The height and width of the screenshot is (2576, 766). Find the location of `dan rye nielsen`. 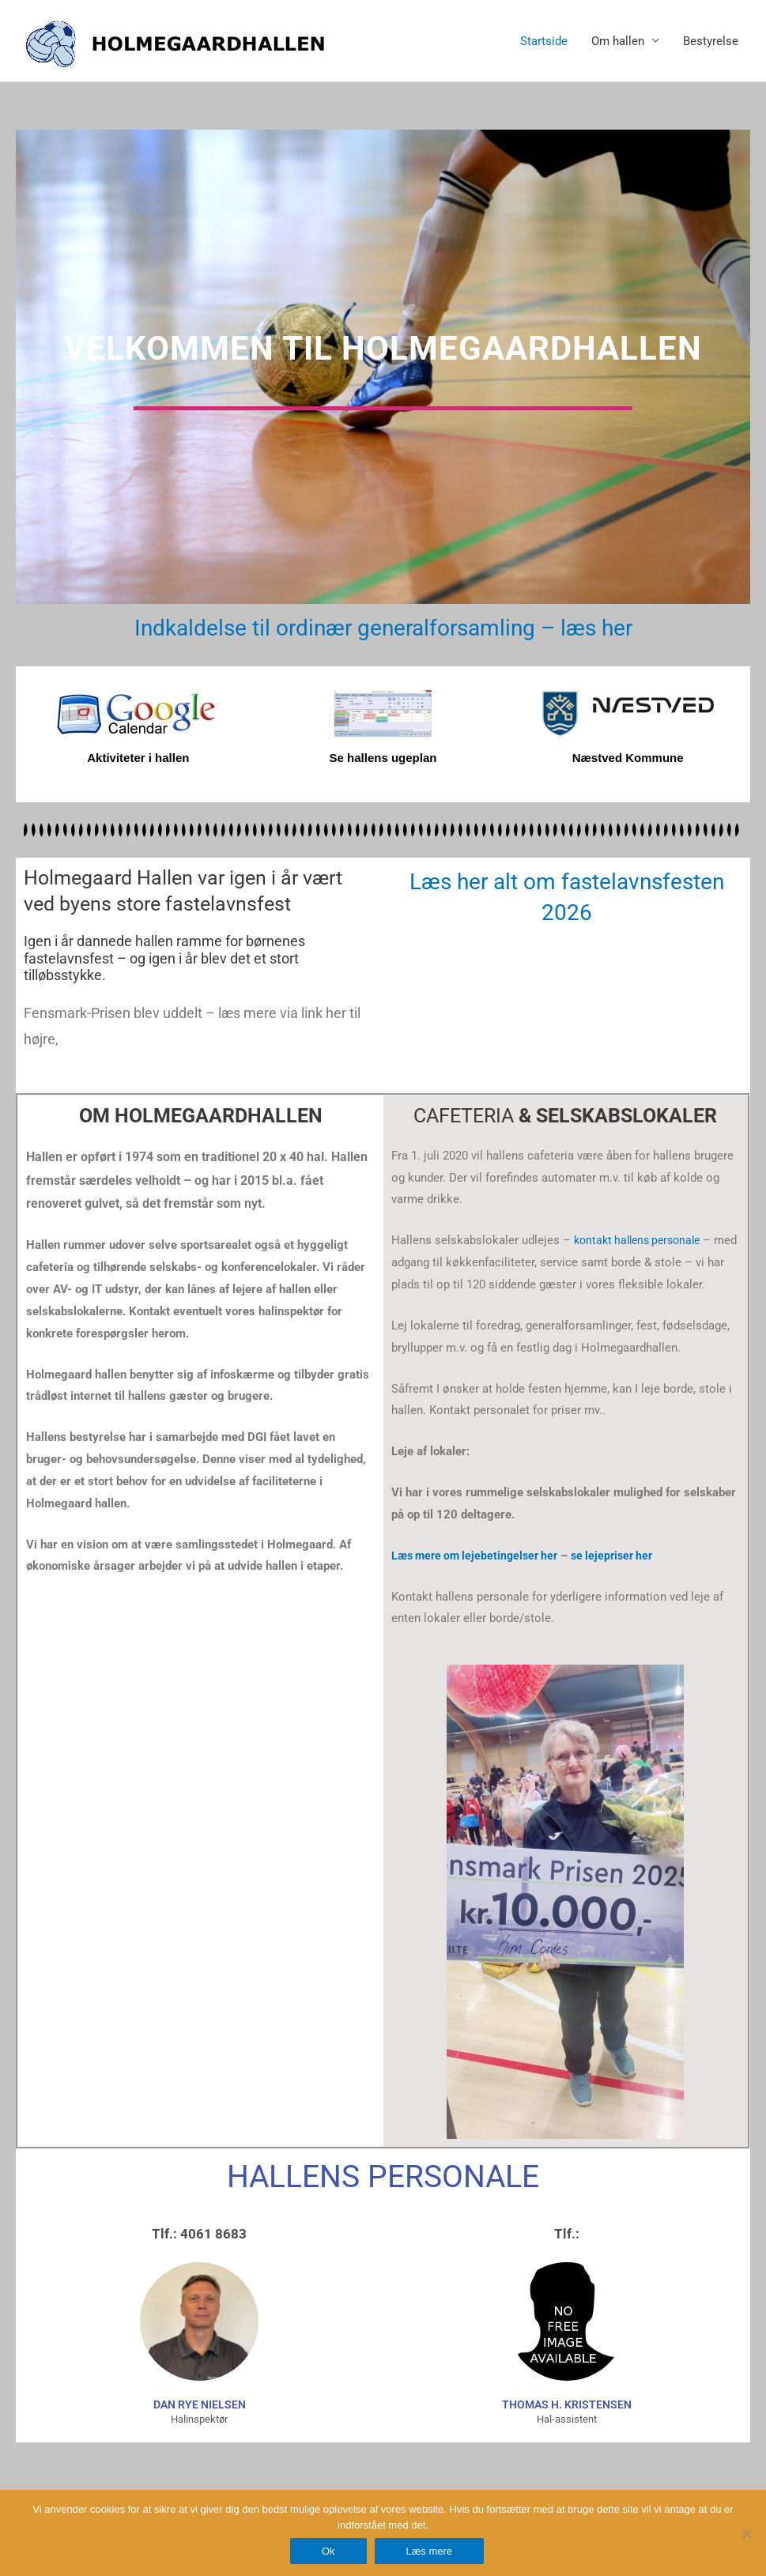

dan rye nielsen is located at coordinates (199, 2404).